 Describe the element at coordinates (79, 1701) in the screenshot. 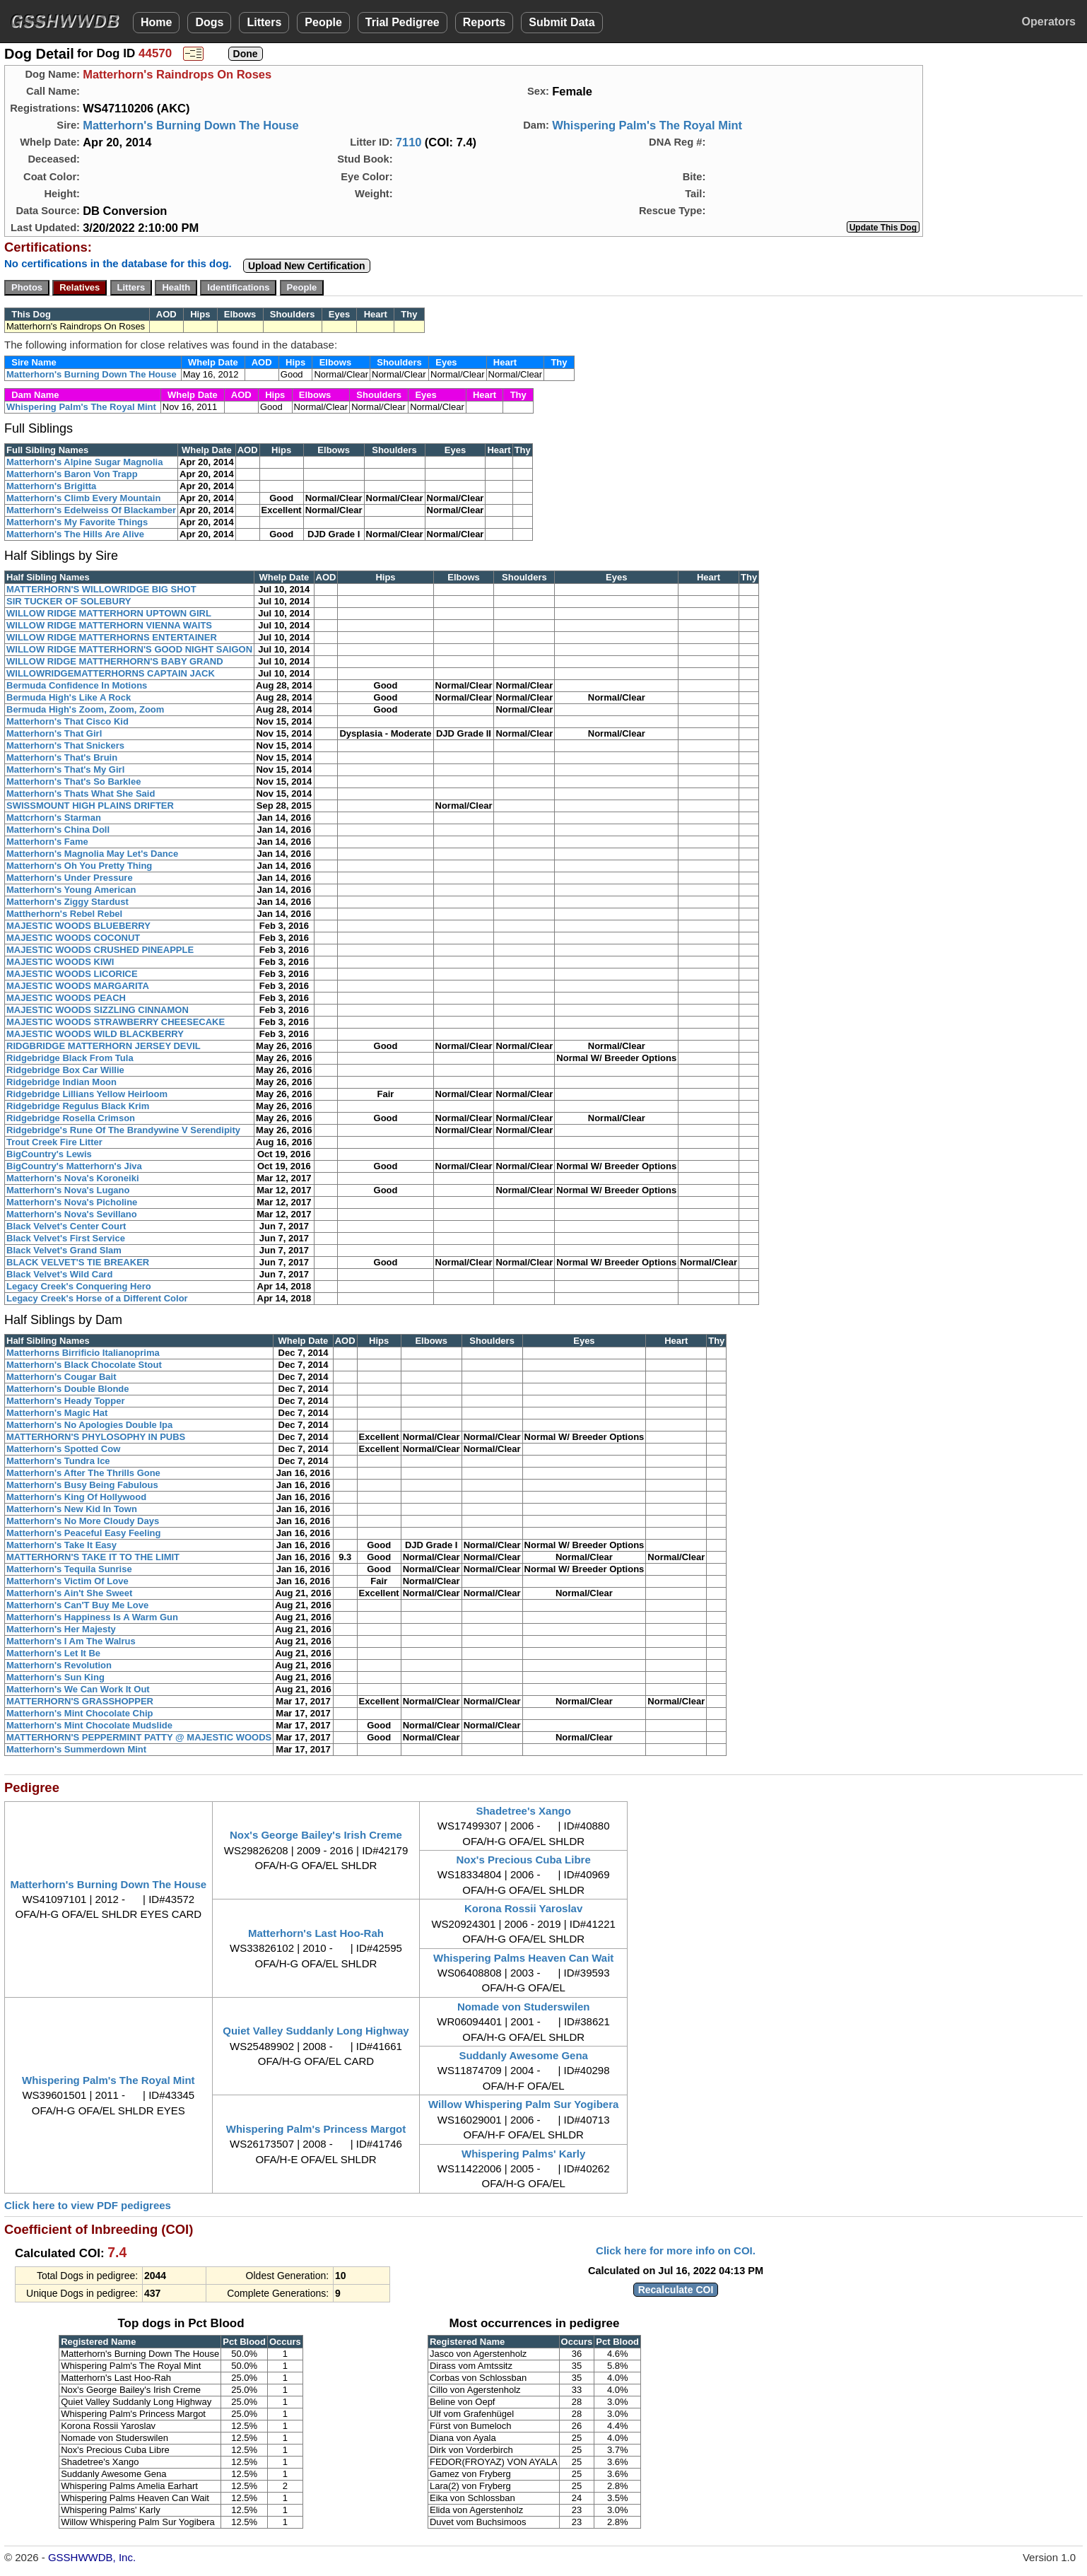

I see `MATTERHORN'S GRASSHOPPER` at that location.